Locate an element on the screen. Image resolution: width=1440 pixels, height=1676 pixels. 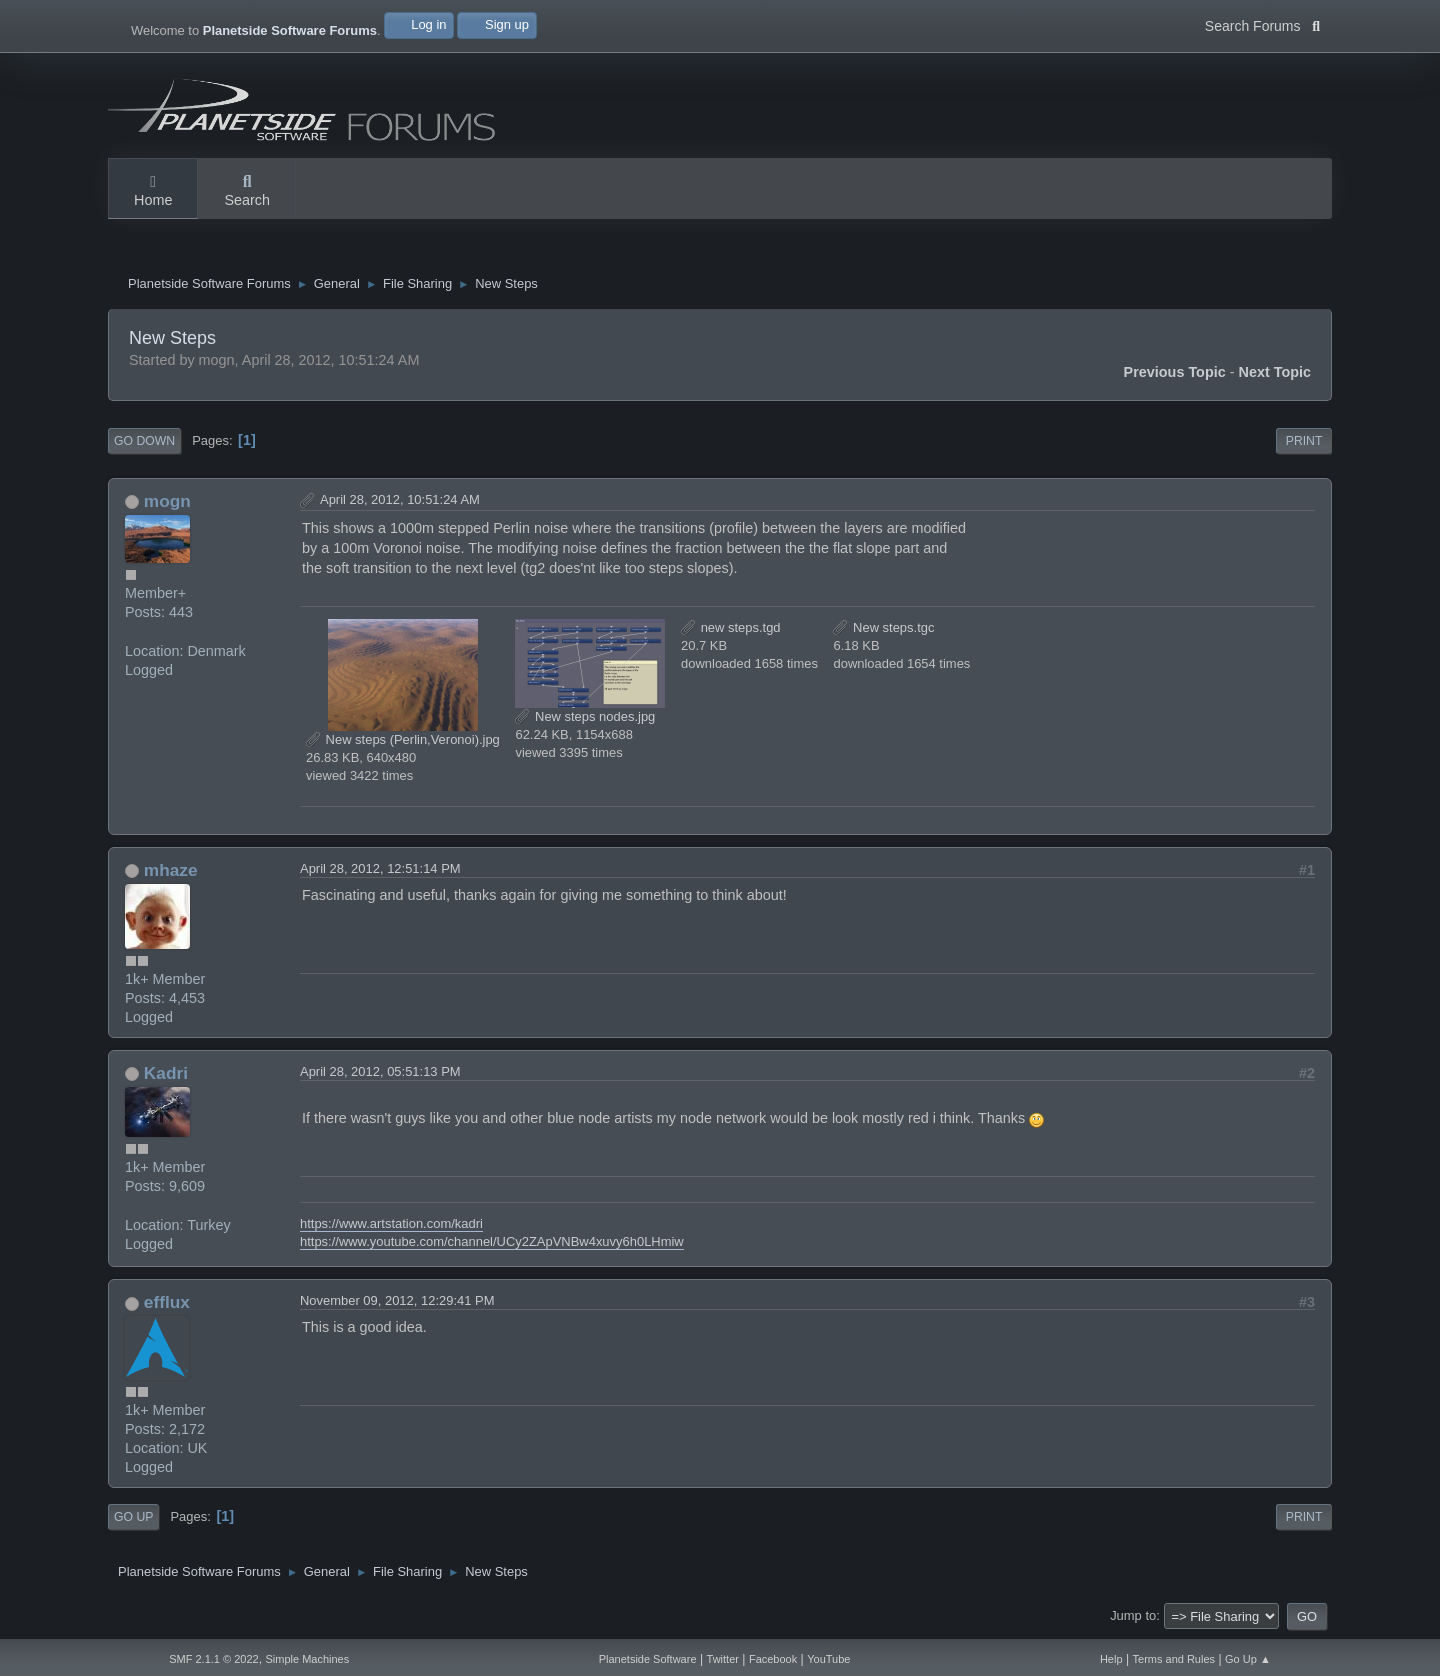
efflux is located at coordinates (167, 1305).